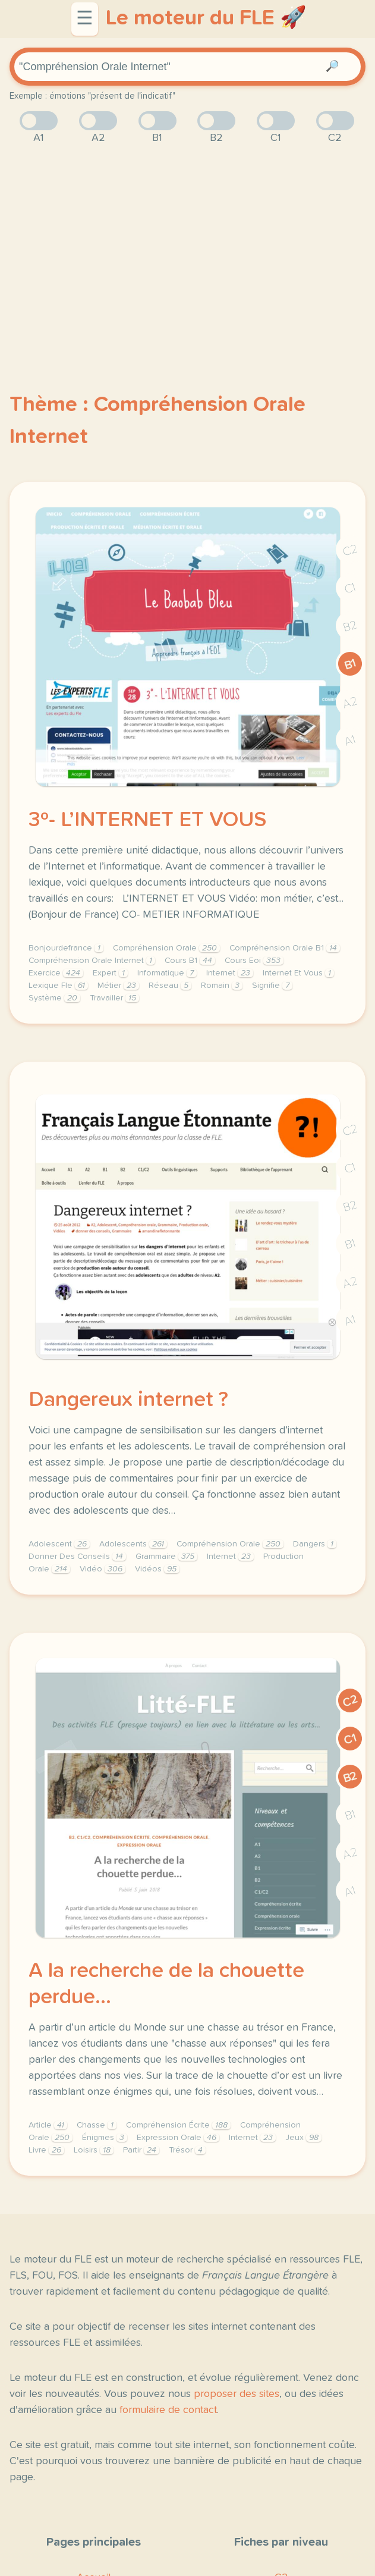  What do you see at coordinates (350, 703) in the screenshot?
I see `A2` at bounding box center [350, 703].